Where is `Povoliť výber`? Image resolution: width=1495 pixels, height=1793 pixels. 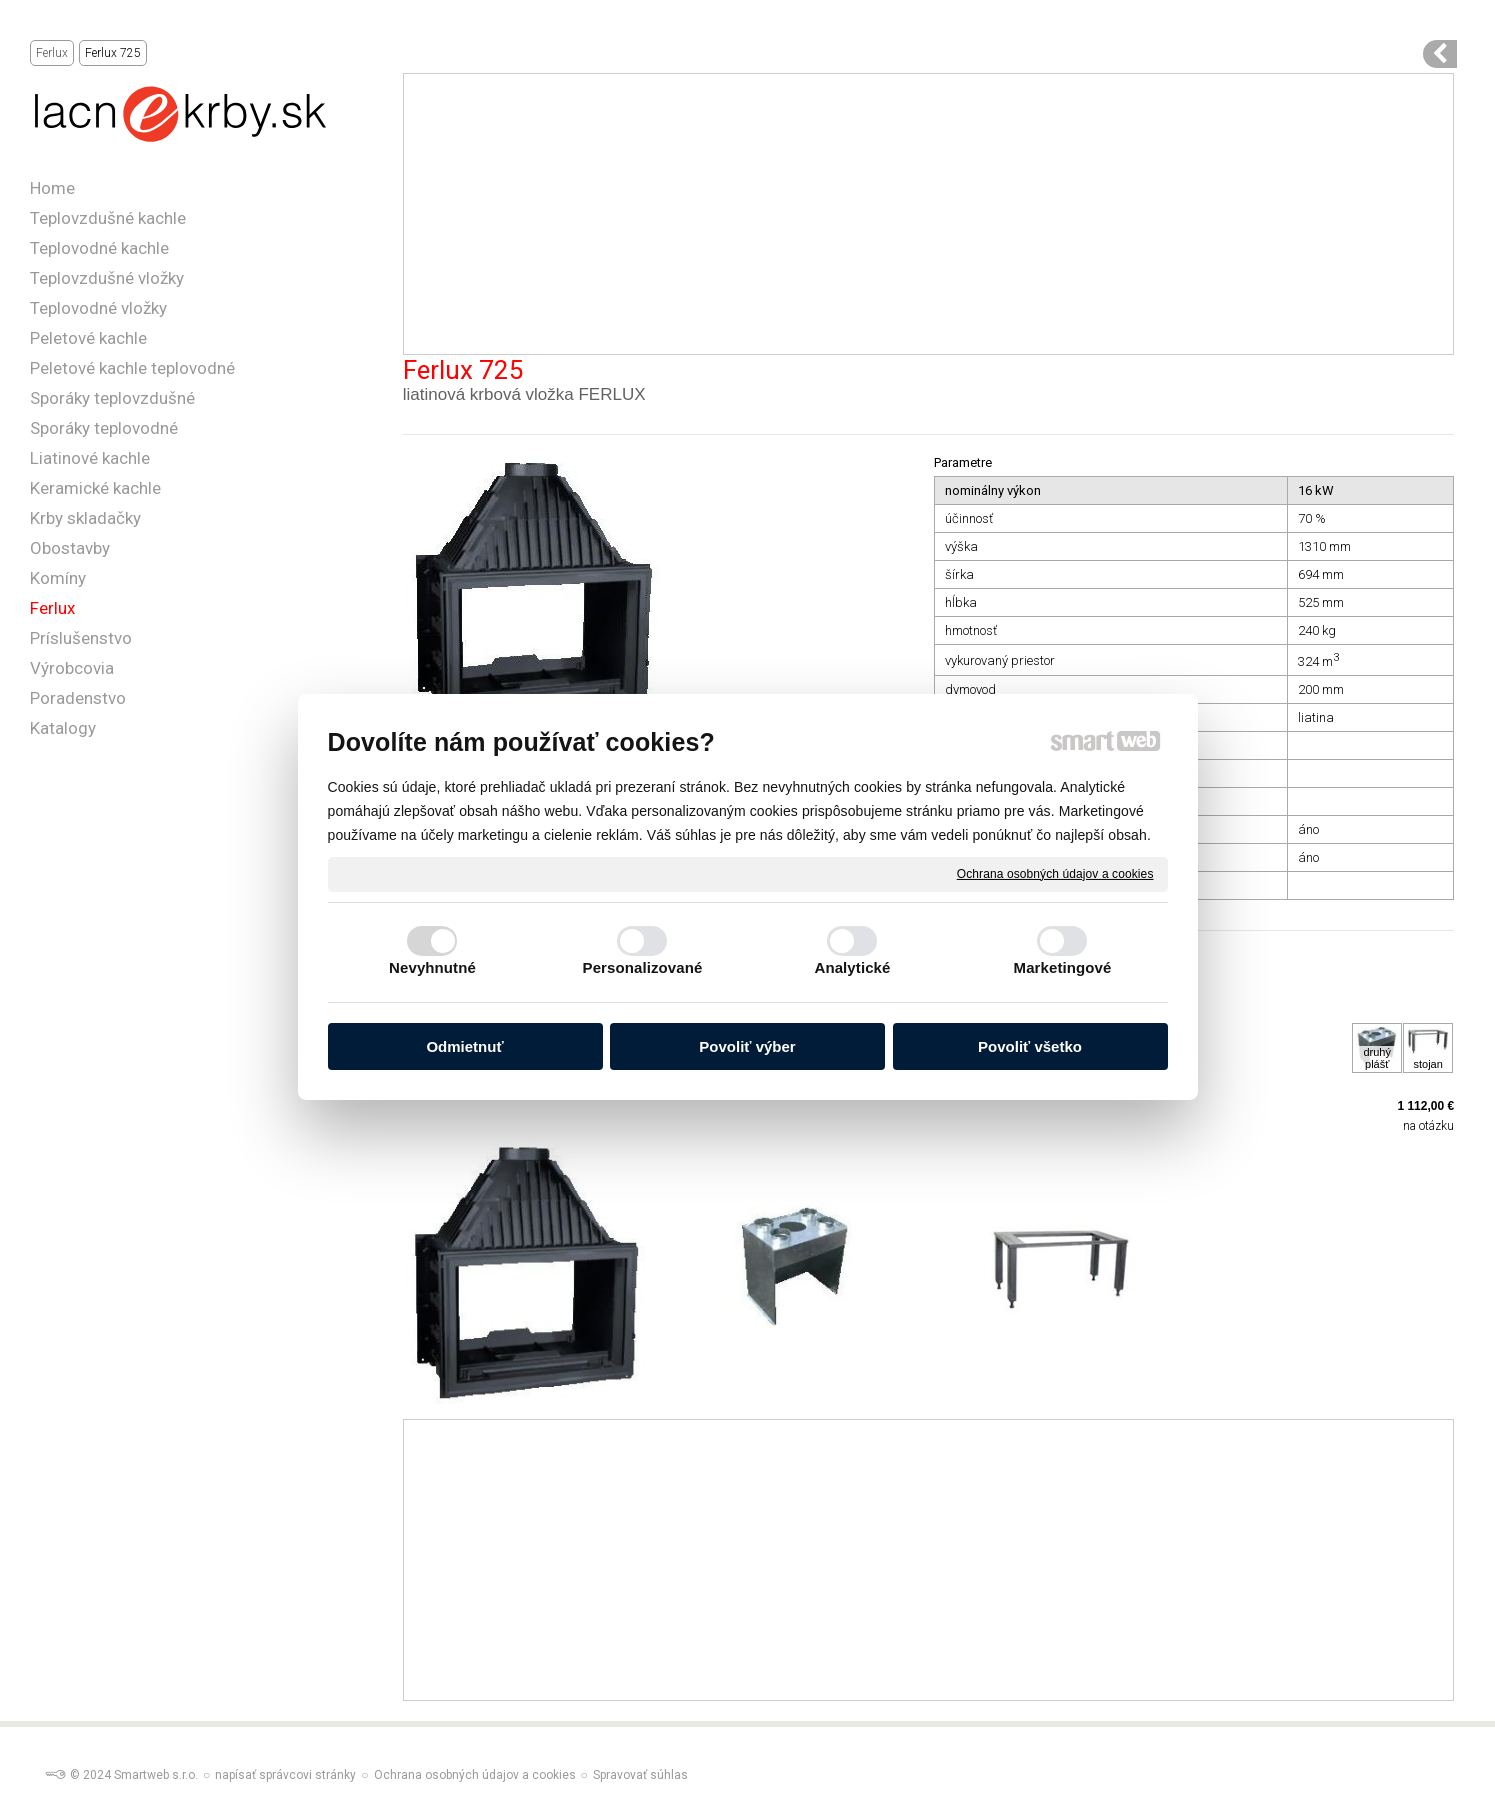
Povoliť výber is located at coordinates (747, 1046).